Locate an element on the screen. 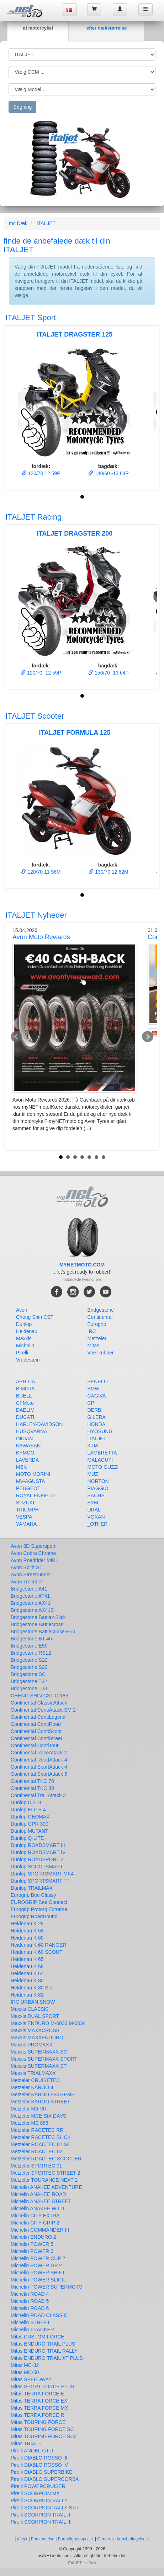  KAWASAKI is located at coordinates (29, 1445).